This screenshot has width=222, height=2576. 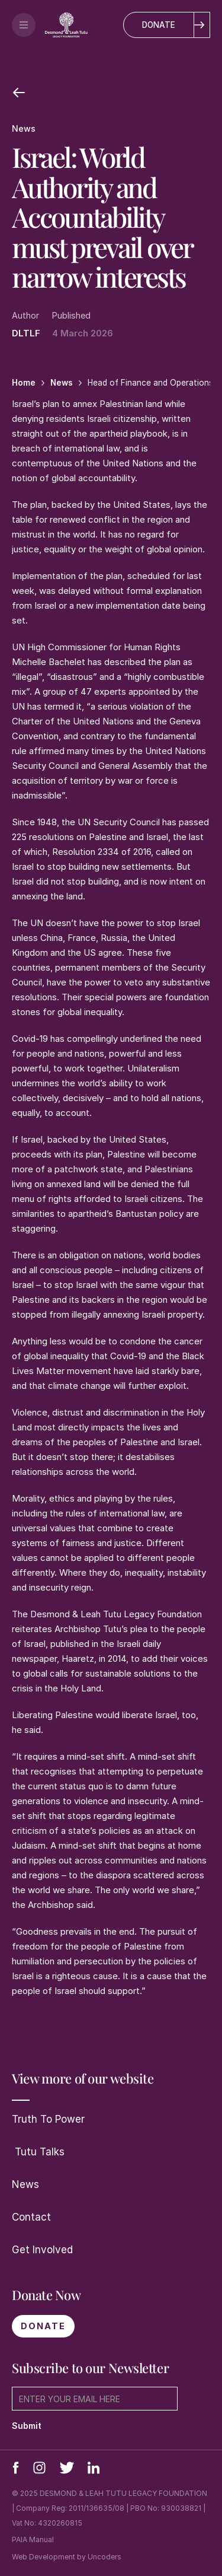 I want to click on Contact, so click(x=31, y=2217).